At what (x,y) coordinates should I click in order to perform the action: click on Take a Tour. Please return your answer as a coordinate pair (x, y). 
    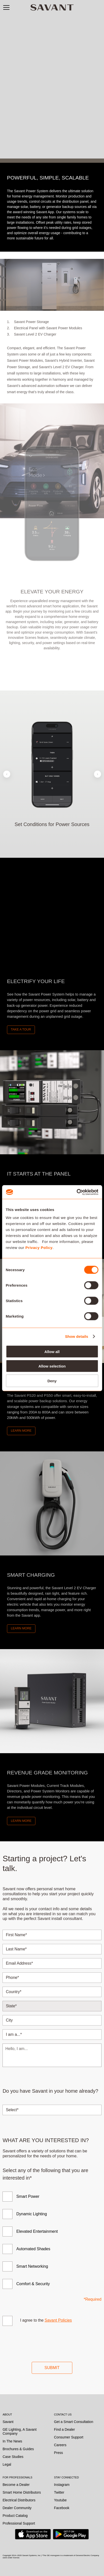
    Looking at the image, I should click on (21, 1029).